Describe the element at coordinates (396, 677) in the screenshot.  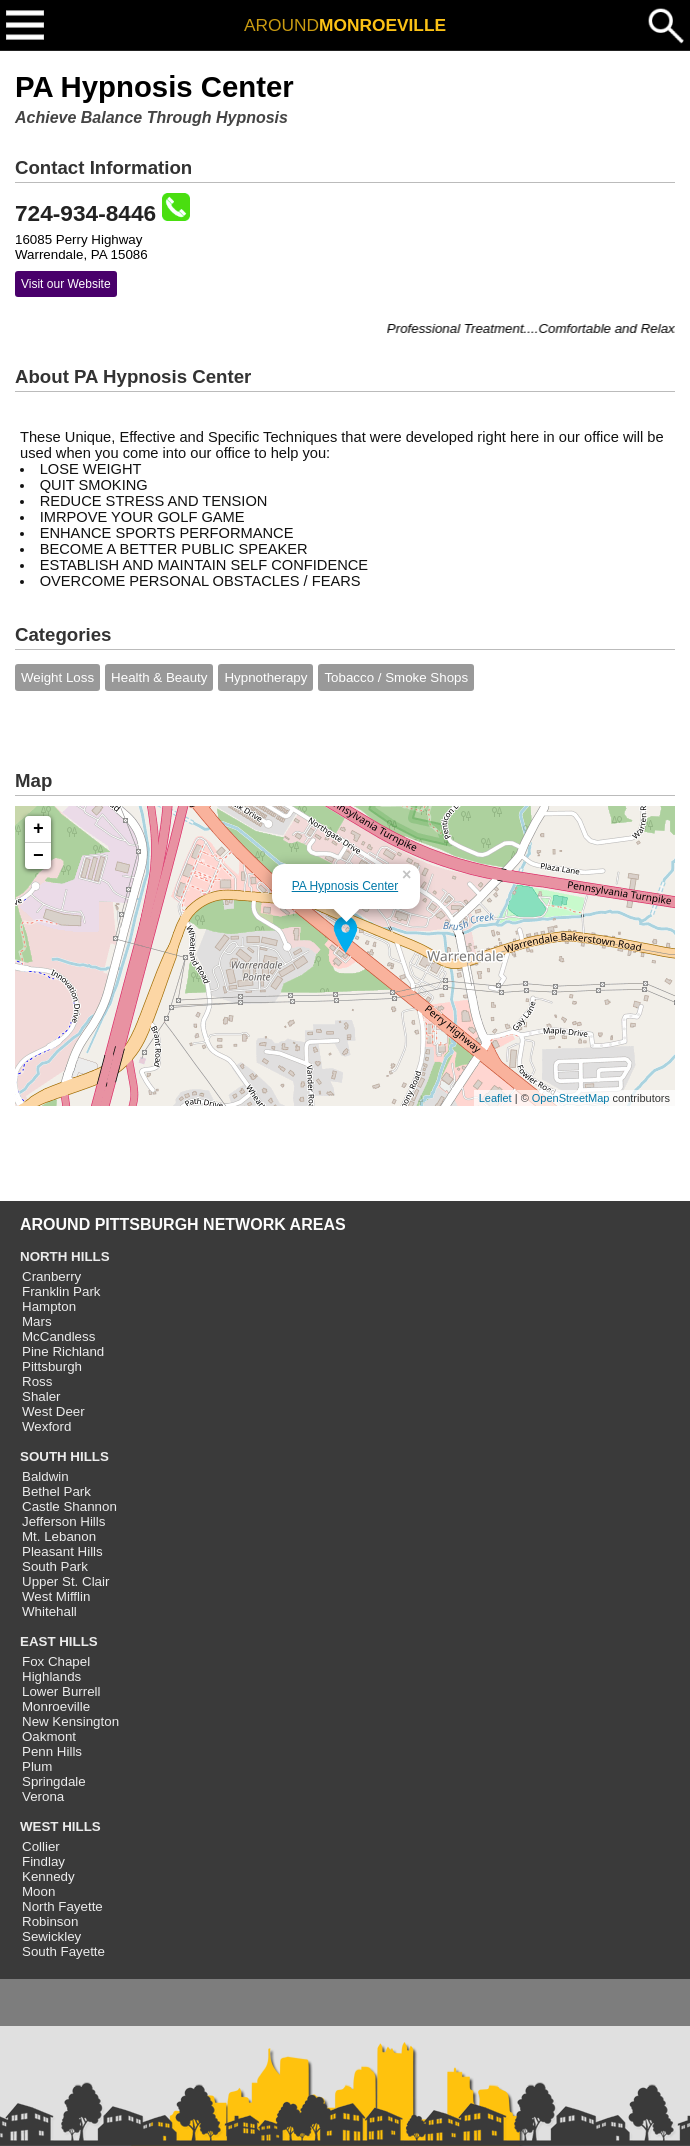
I see `Tobacco / Smoke Shops` at that location.